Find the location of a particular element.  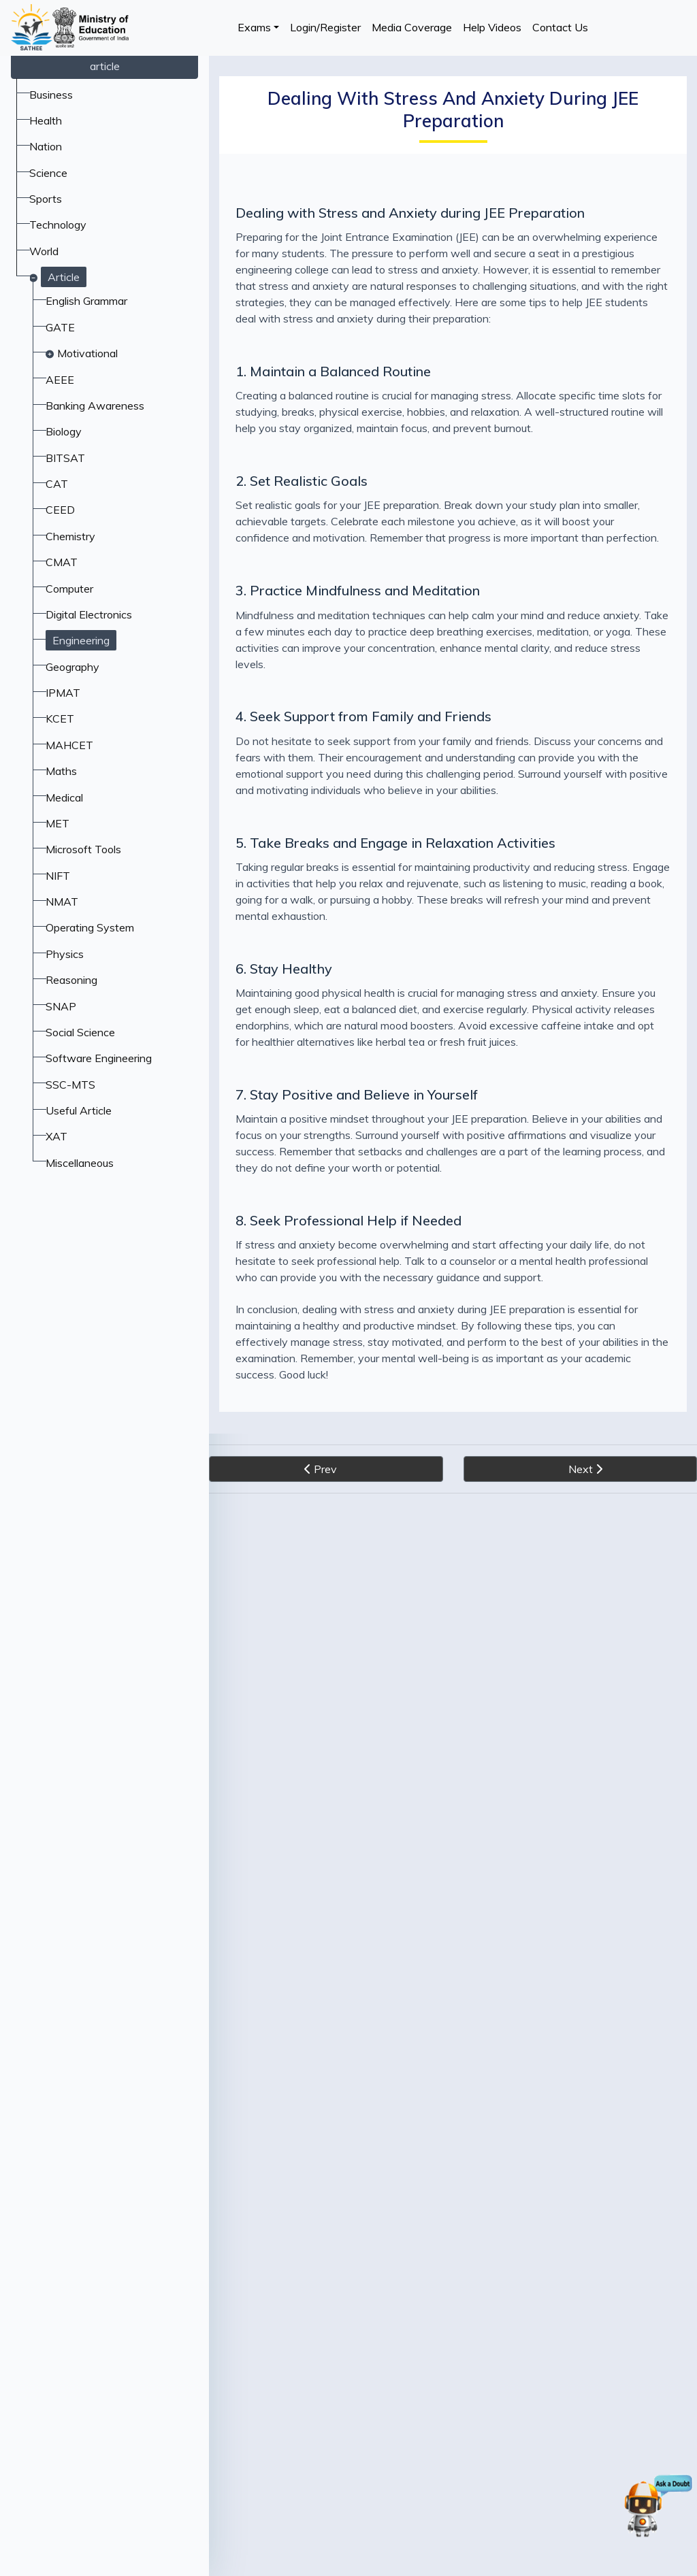

Science is located at coordinates (48, 173).